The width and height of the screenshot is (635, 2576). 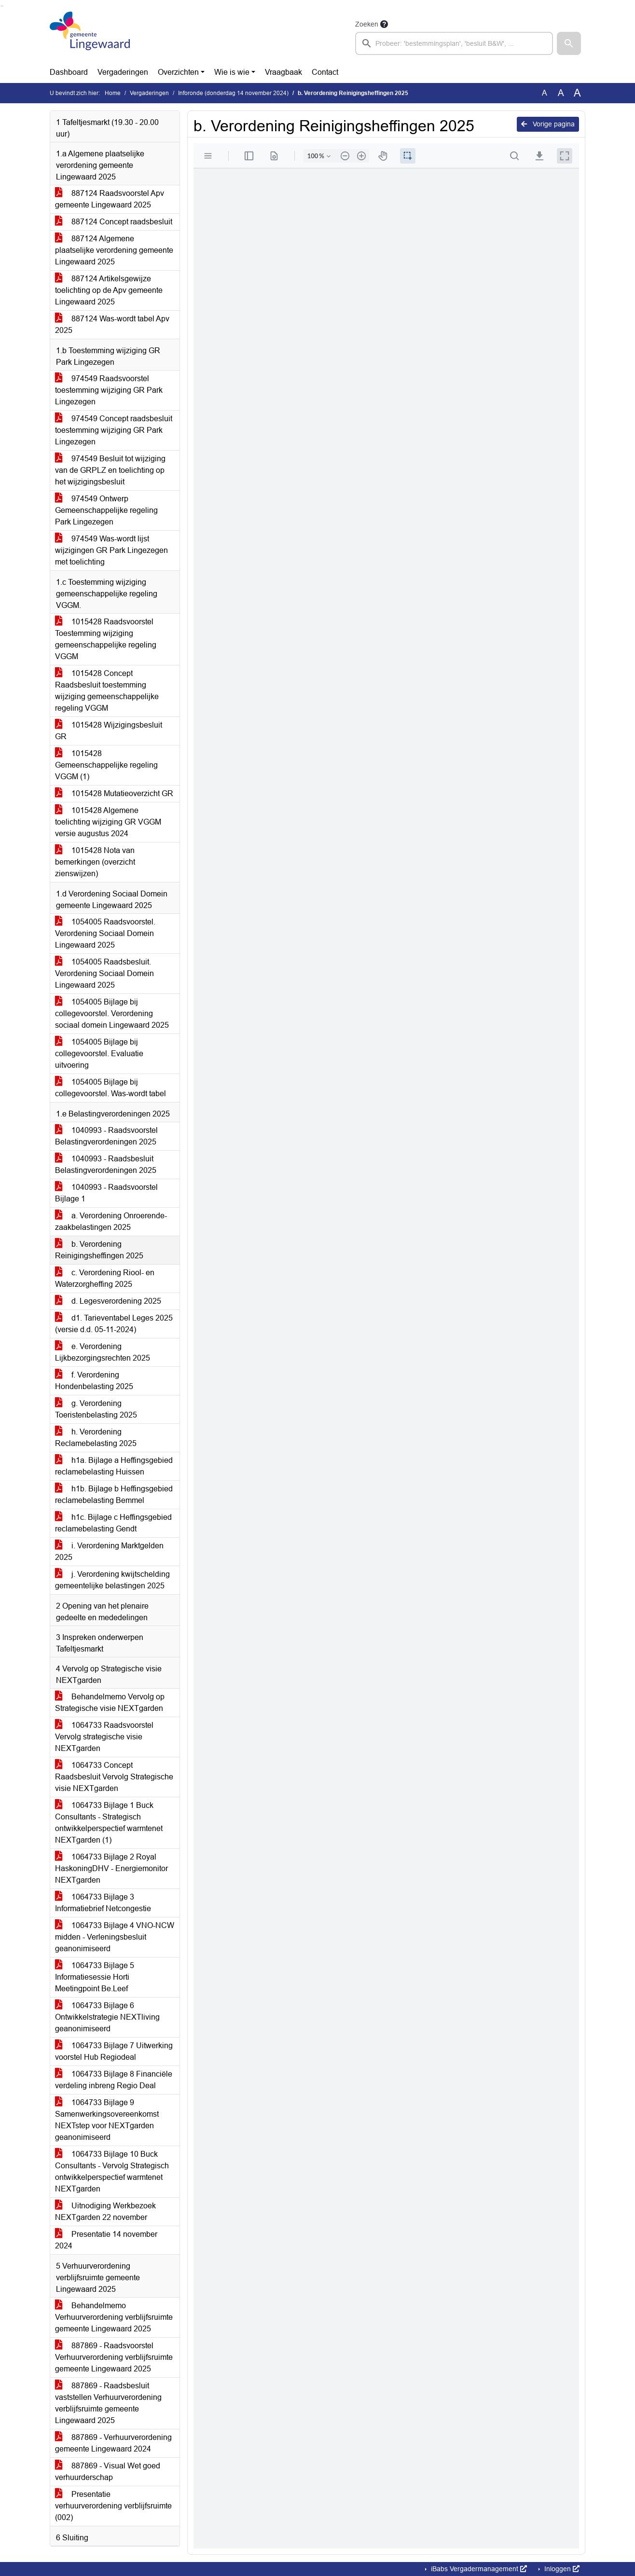 What do you see at coordinates (106, 765) in the screenshot?
I see `1015428 Gemeenschappelijke regeling VGGM (1)` at bounding box center [106, 765].